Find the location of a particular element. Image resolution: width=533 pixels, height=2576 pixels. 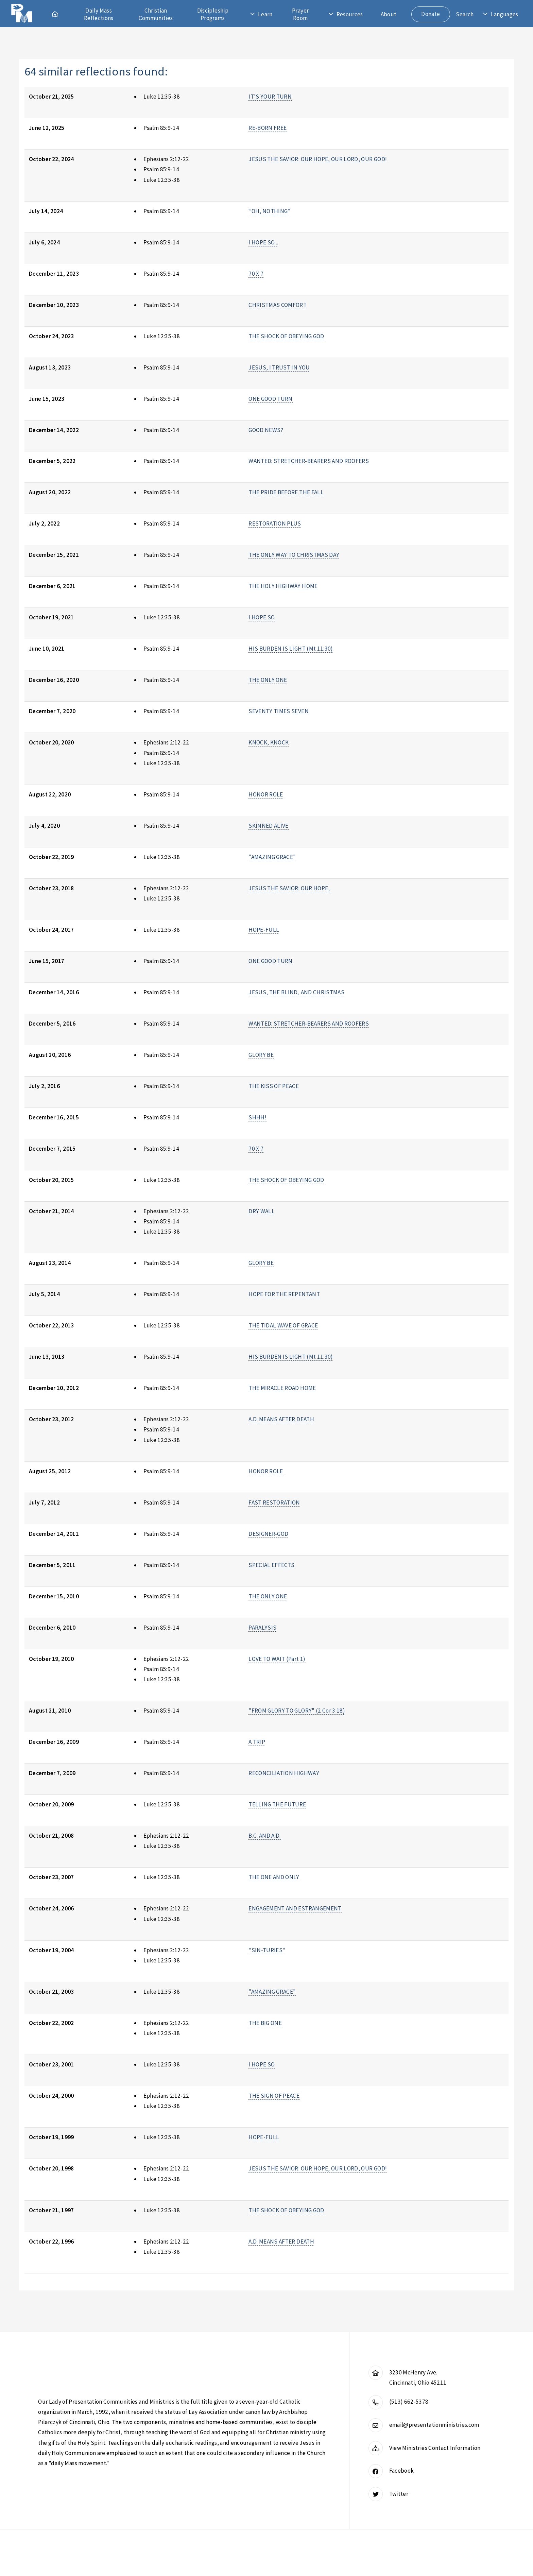

THE SIGN OF PEACE is located at coordinates (273, 2095).